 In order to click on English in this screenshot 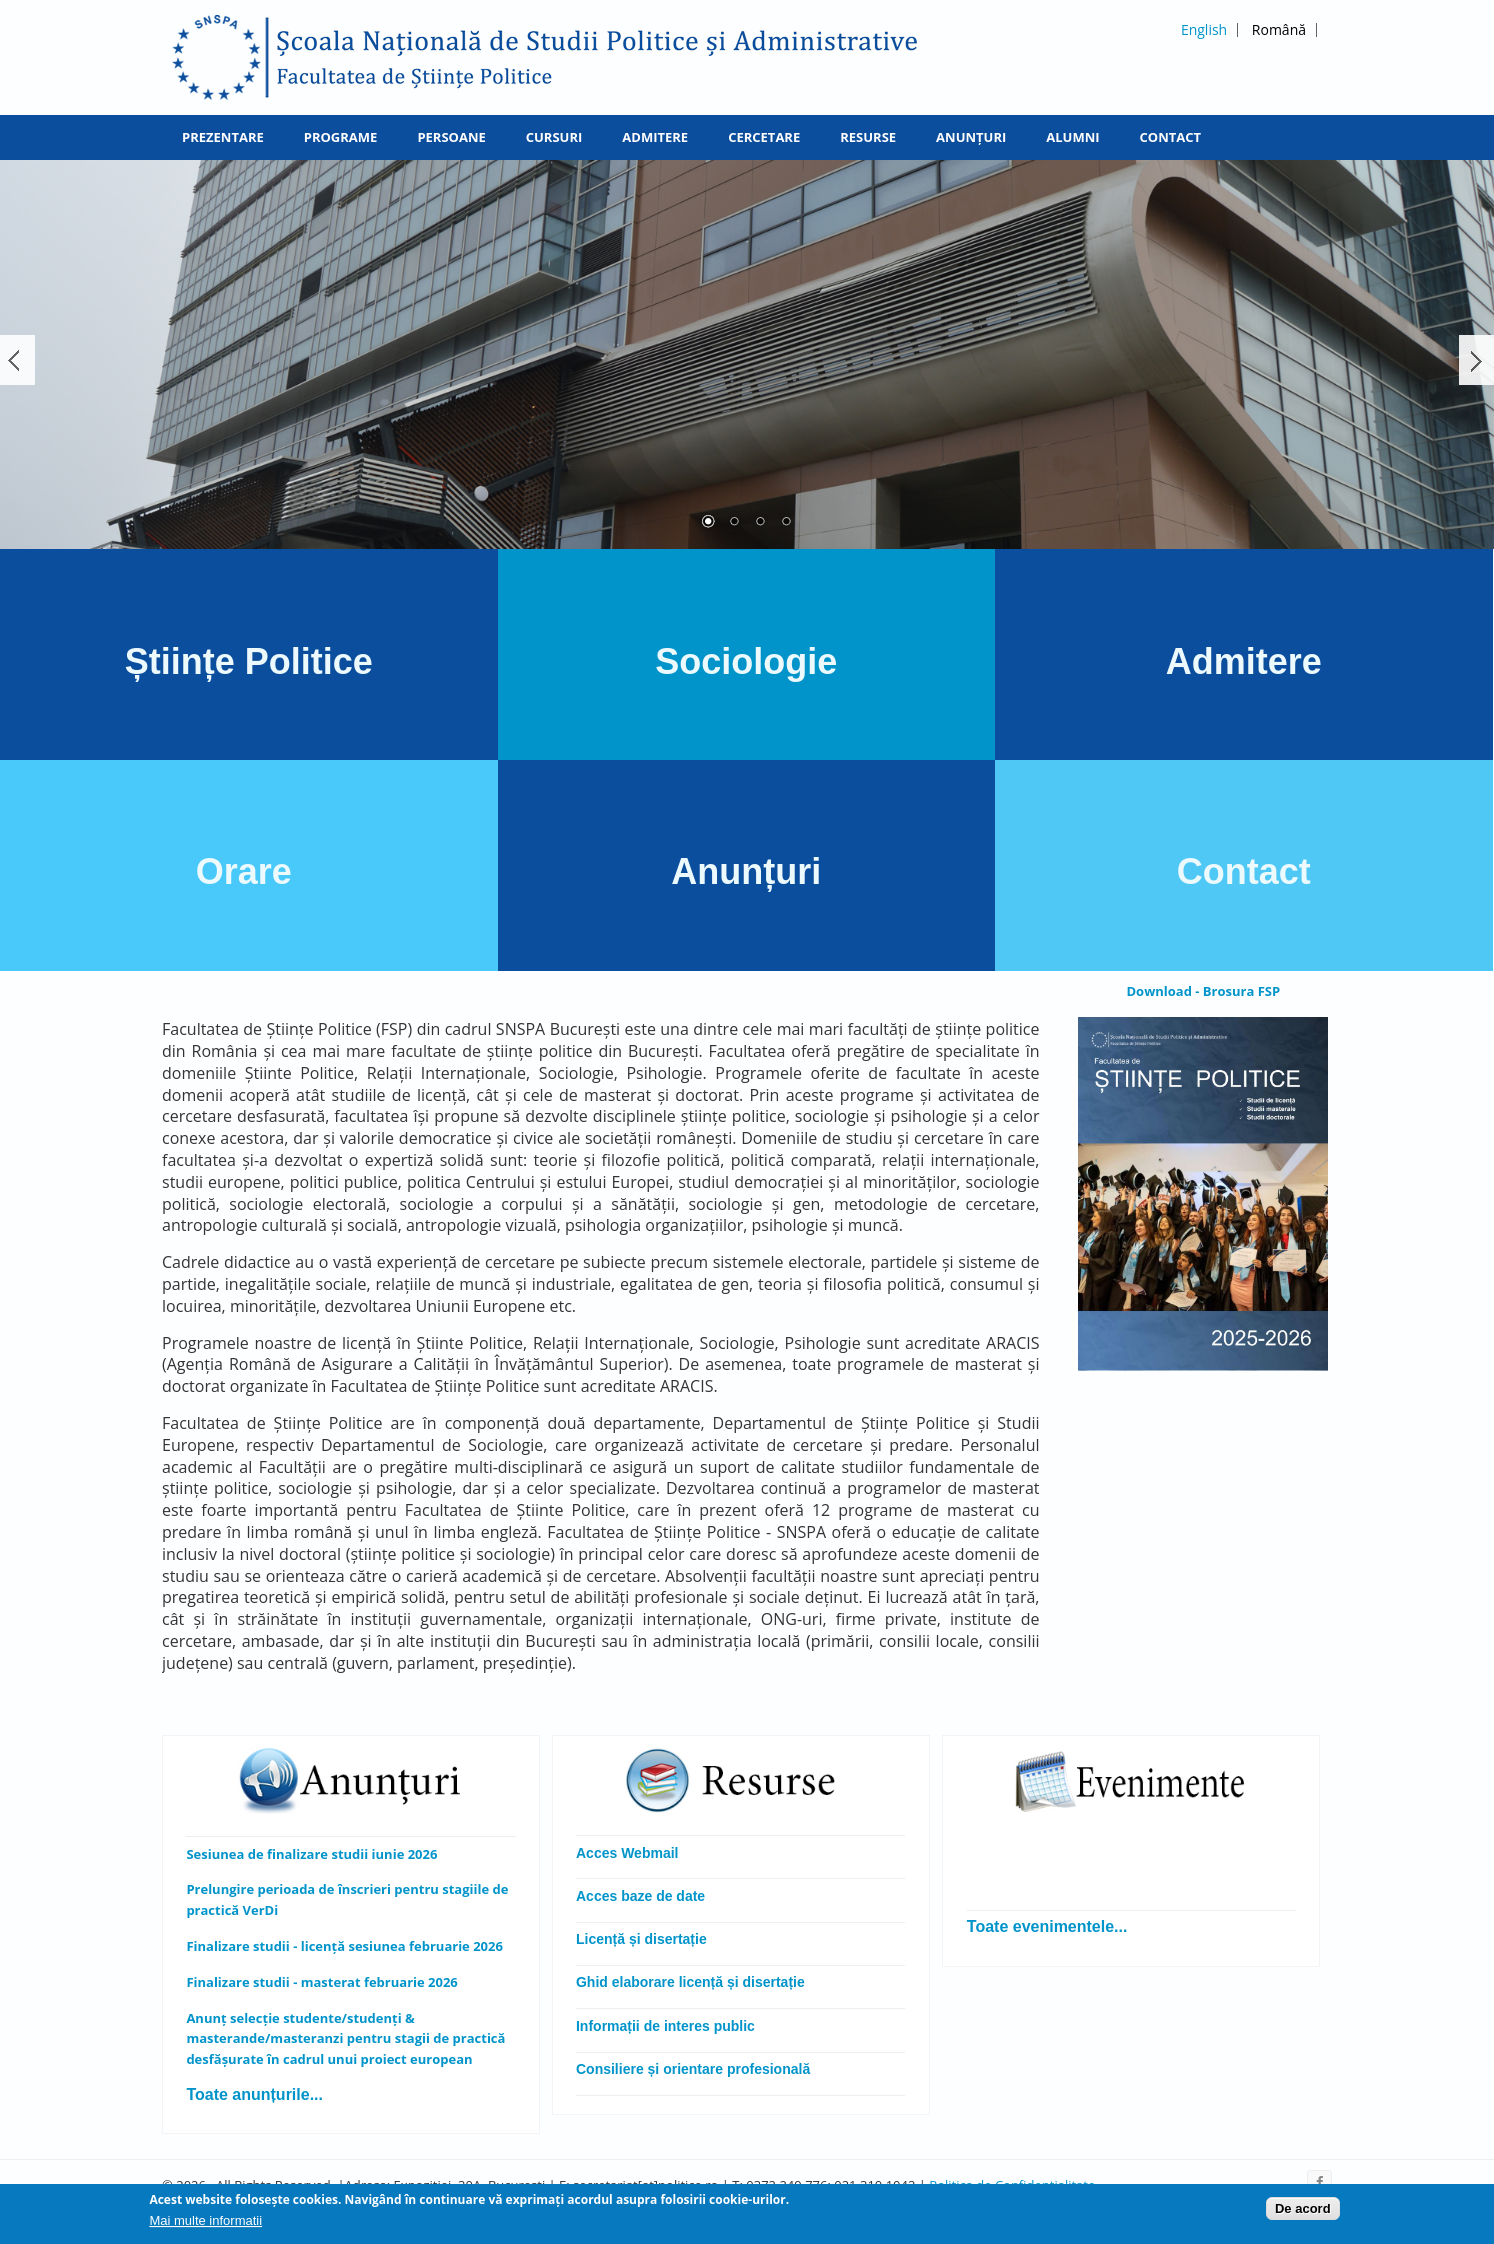, I will do `click(1204, 29)`.